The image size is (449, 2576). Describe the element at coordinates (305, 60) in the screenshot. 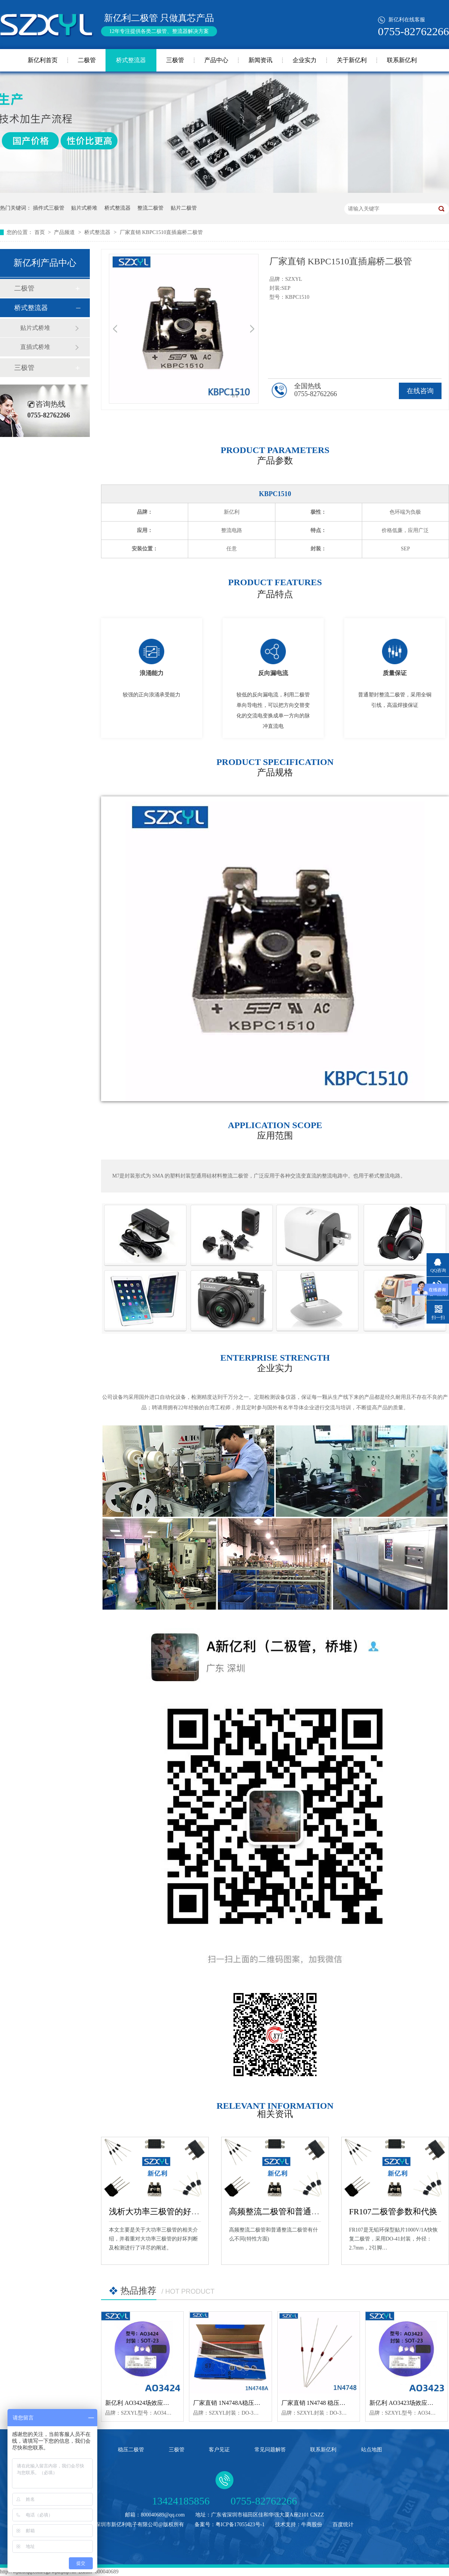

I see `企业实力` at that location.